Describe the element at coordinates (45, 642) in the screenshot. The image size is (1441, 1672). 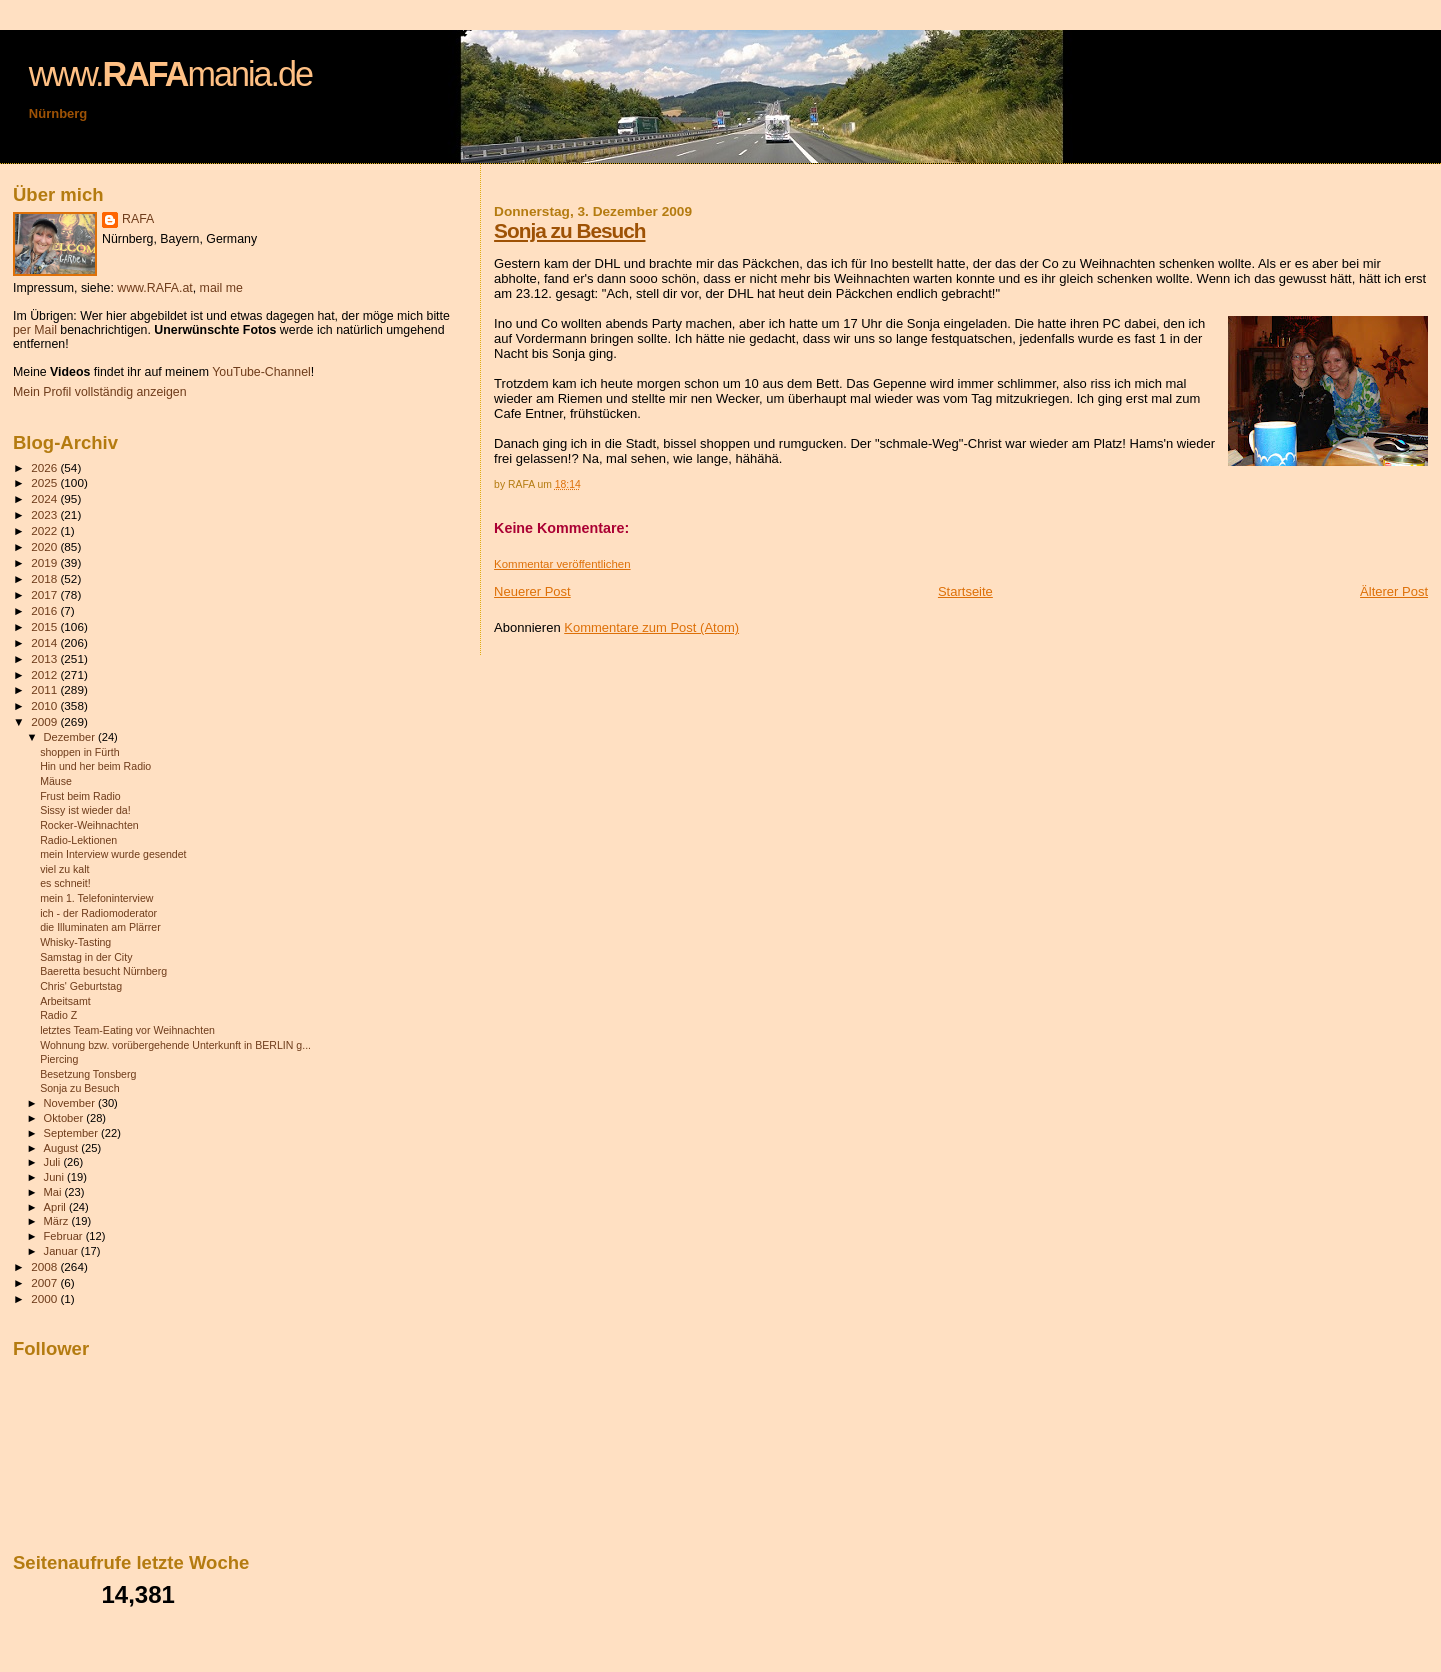
I see `2014` at that location.